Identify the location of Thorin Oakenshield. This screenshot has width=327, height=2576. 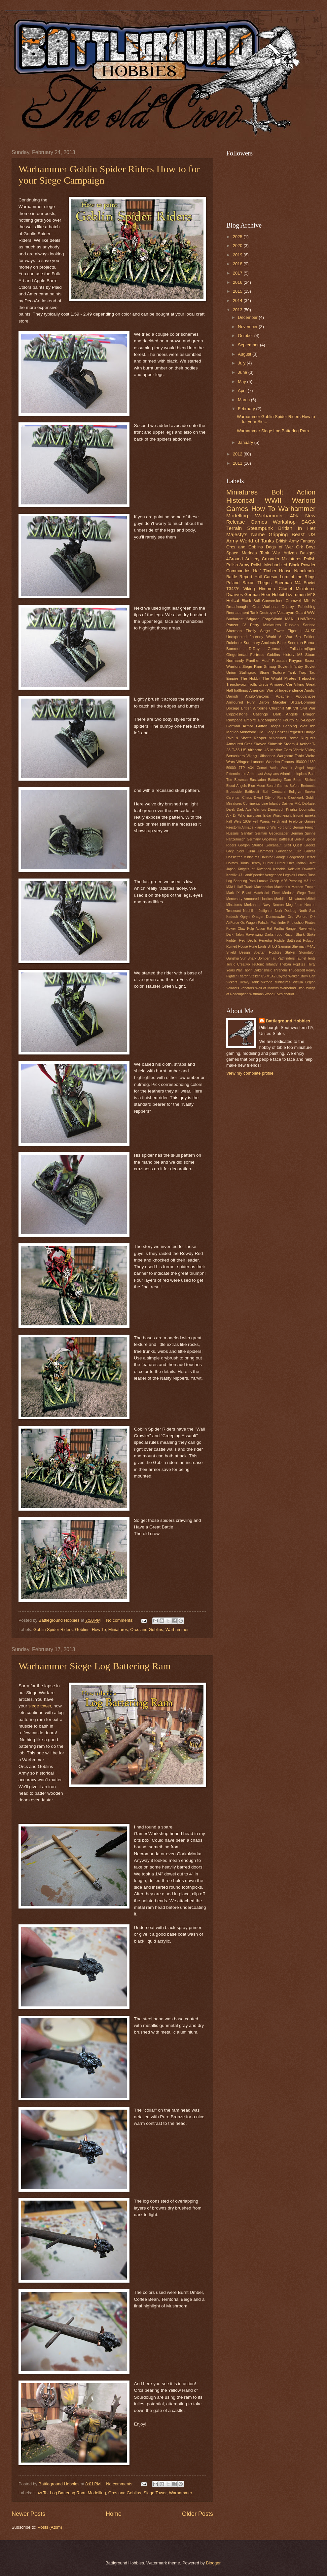
(257, 970).